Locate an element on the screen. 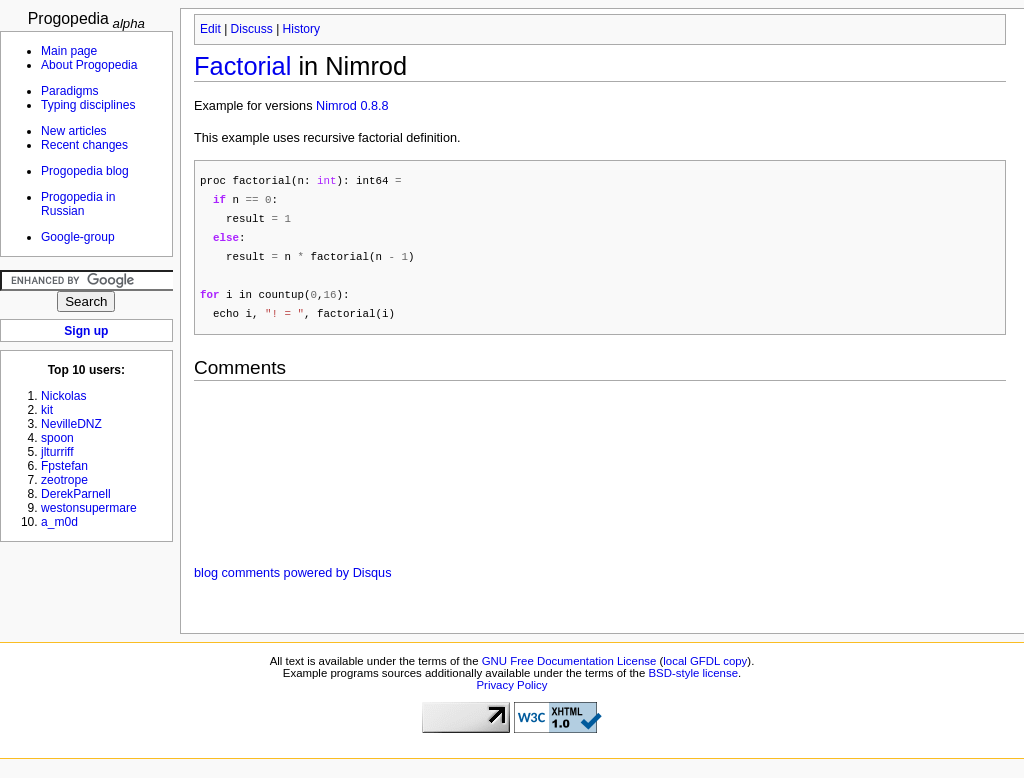 Image resolution: width=1024 pixels, height=778 pixels. History is located at coordinates (301, 29).